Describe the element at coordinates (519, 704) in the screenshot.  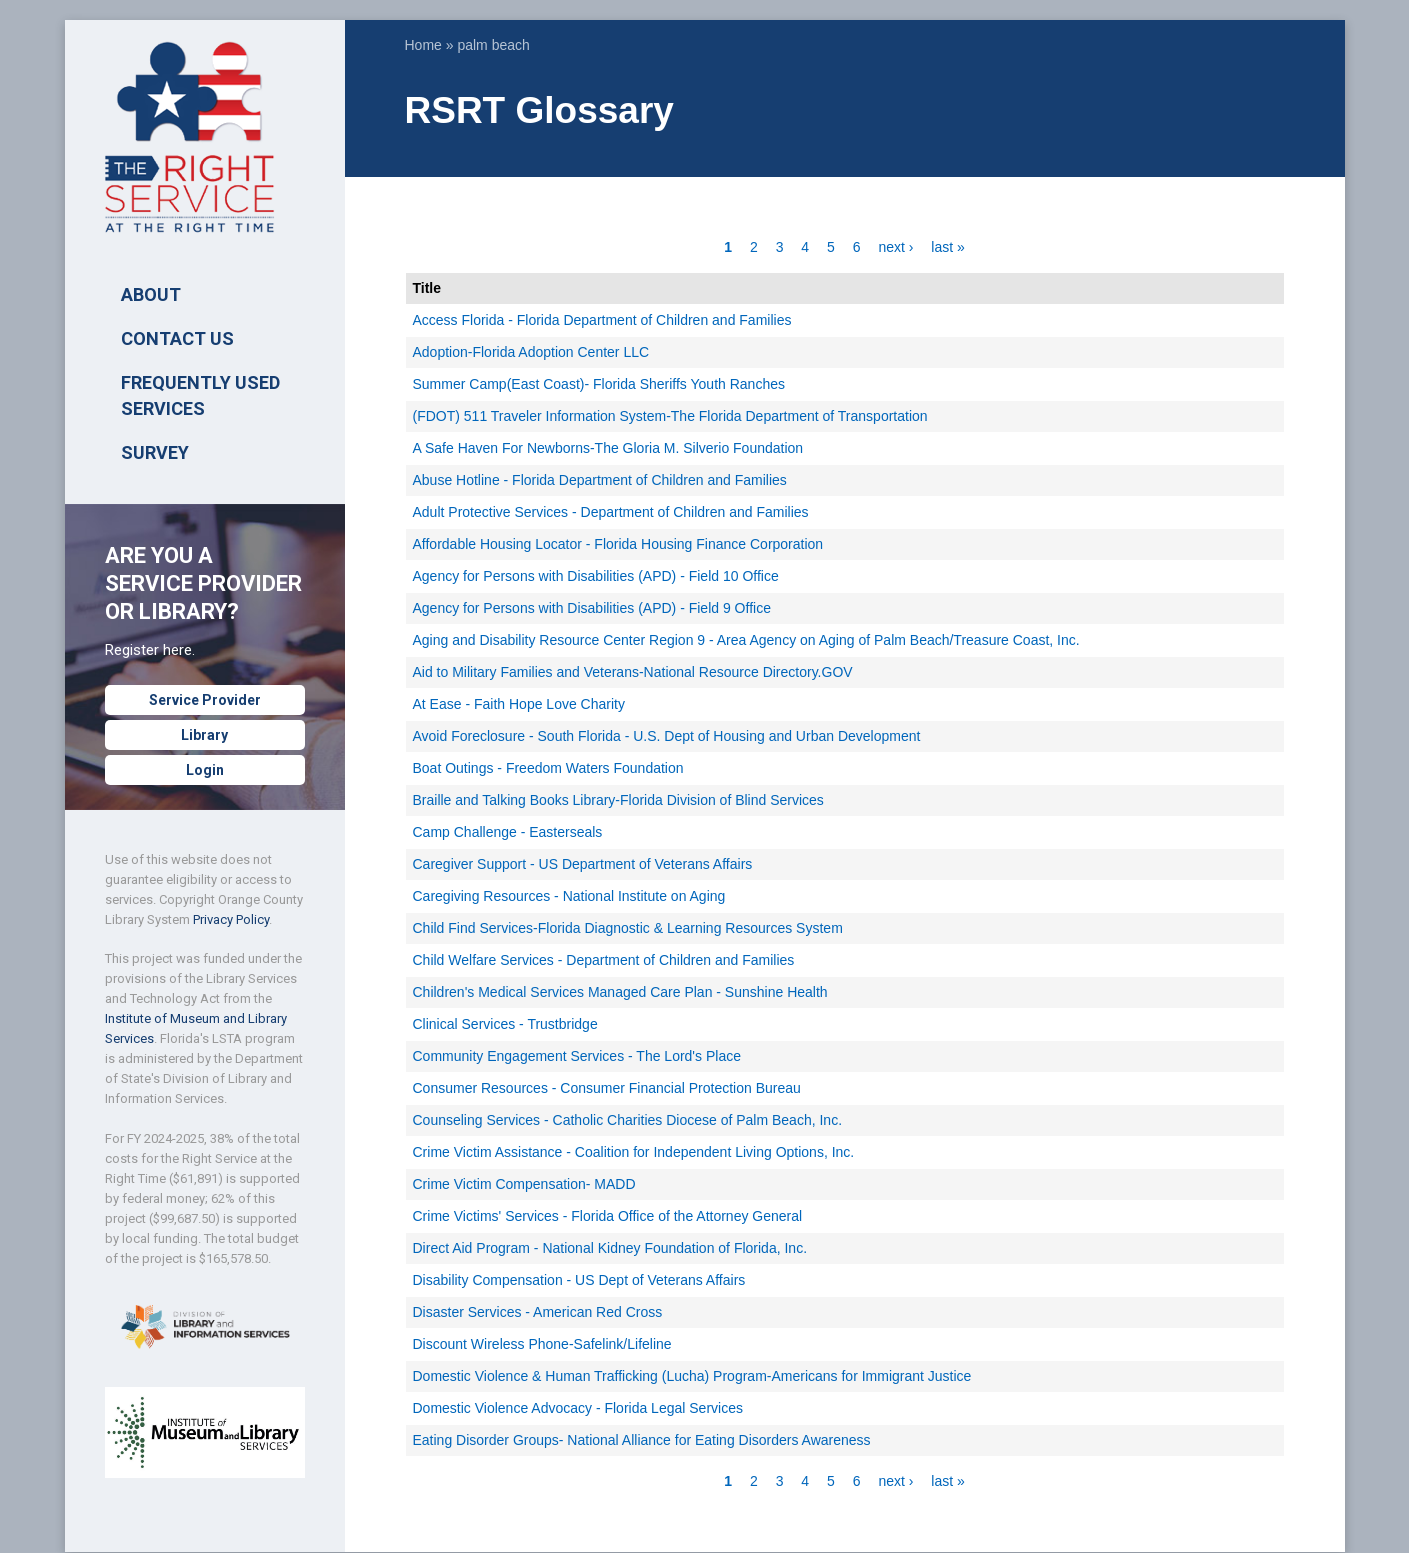
I see `At Ease - Faith Hope Love Charity` at that location.